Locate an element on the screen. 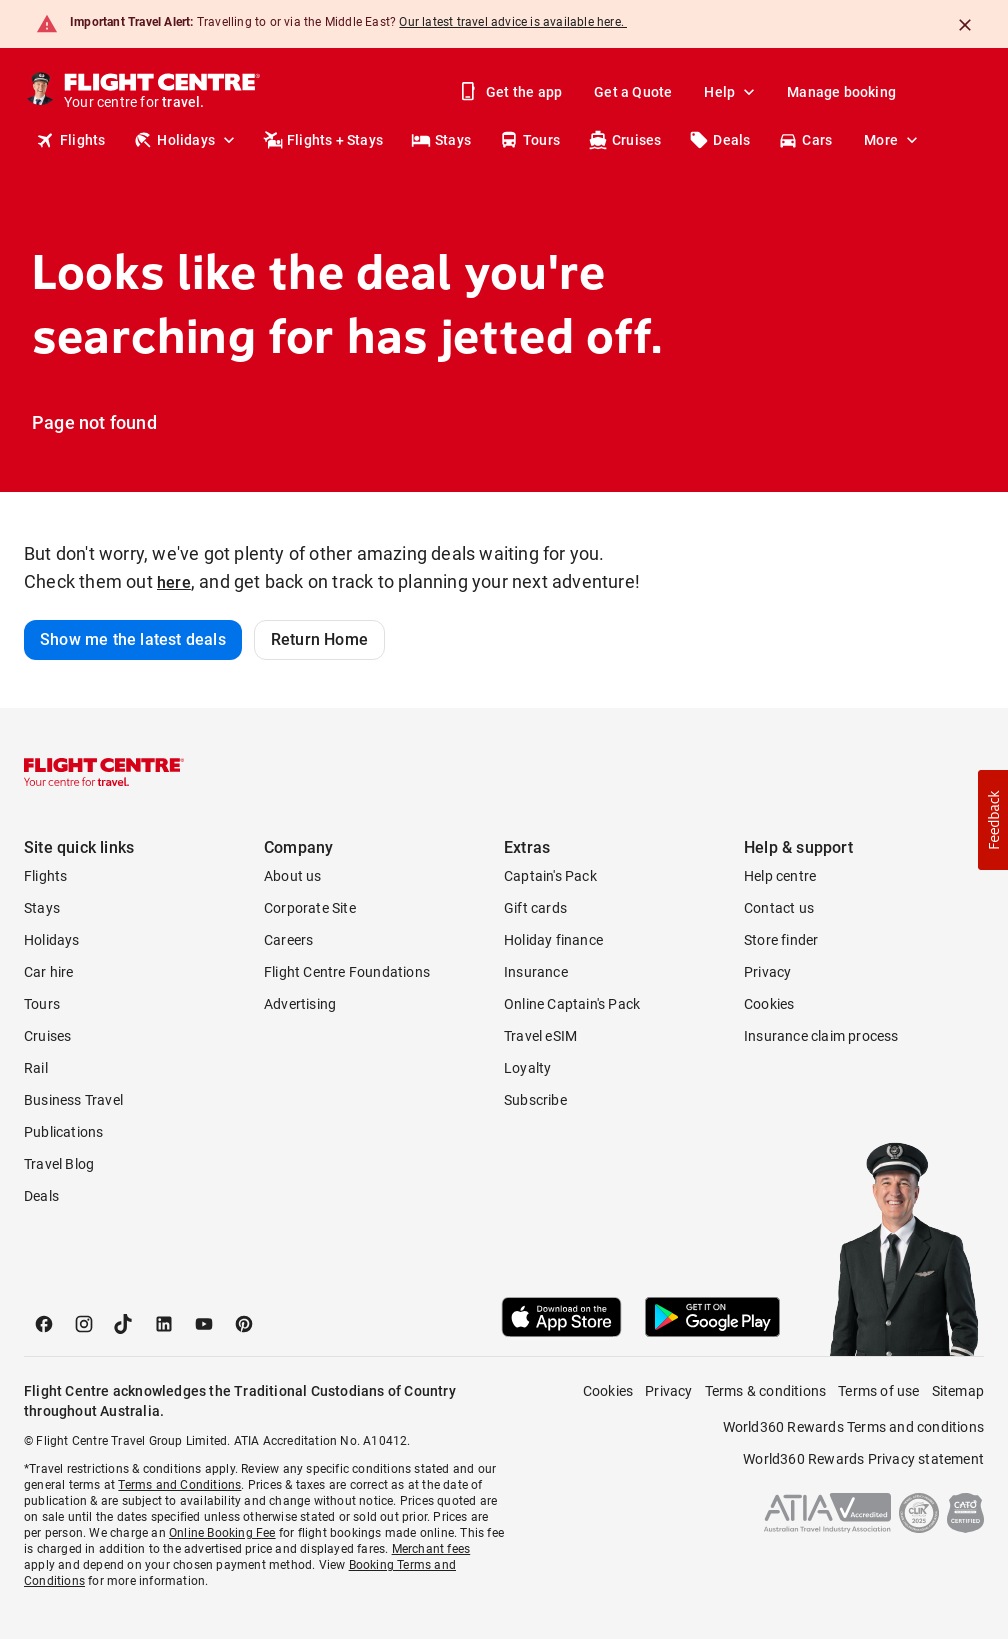 The height and width of the screenshot is (1639, 1008). Help is located at coordinates (731, 92).